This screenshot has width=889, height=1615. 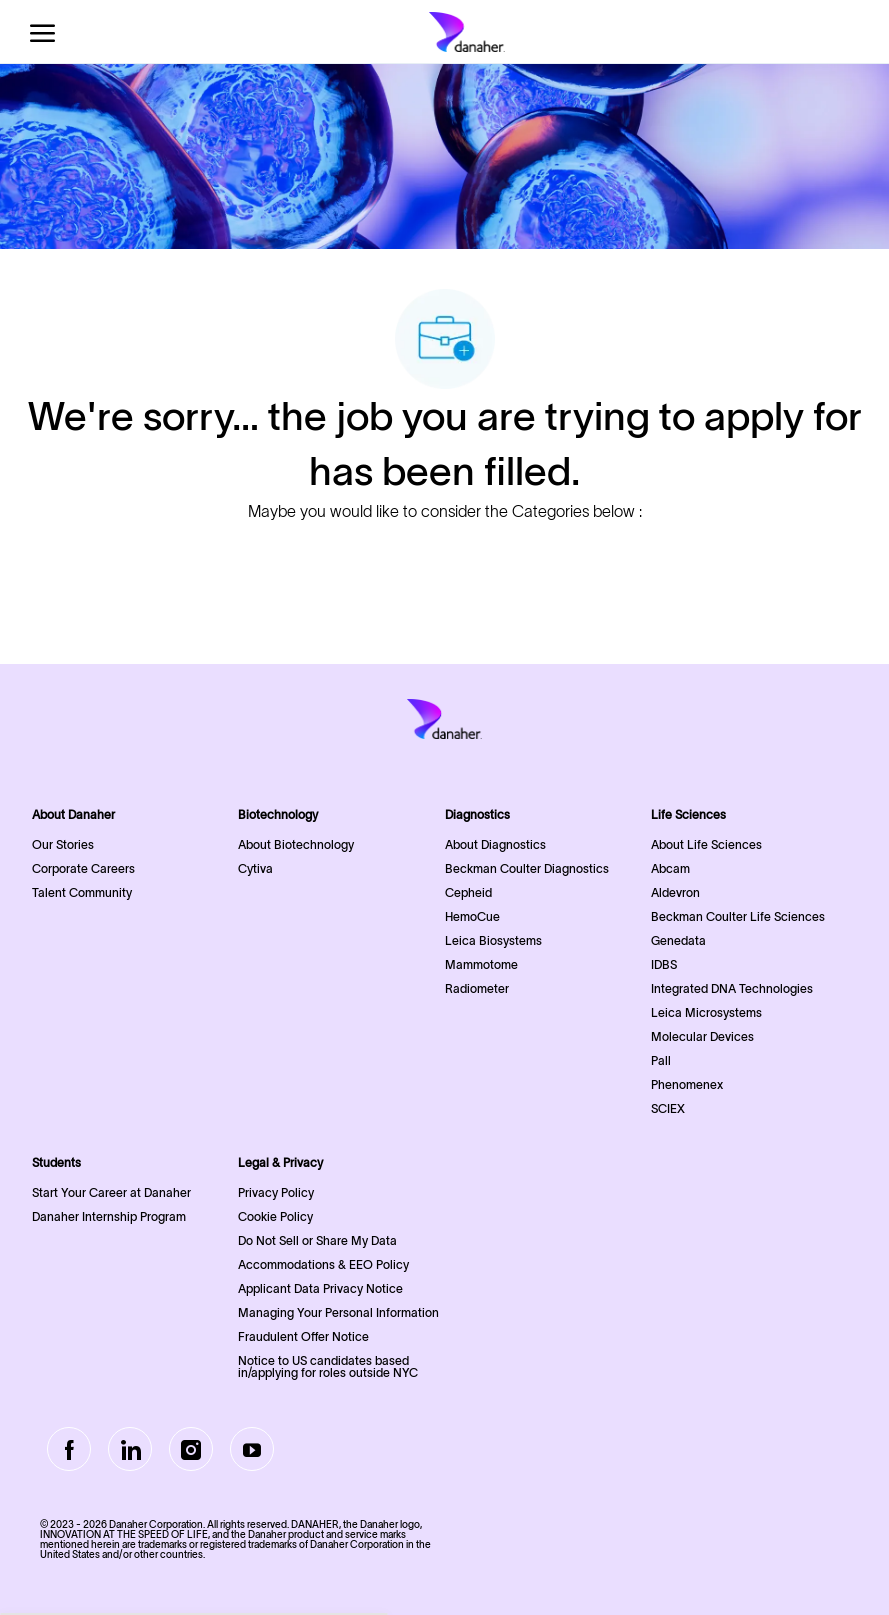 I want to click on Cepheid, so click(x=468, y=892).